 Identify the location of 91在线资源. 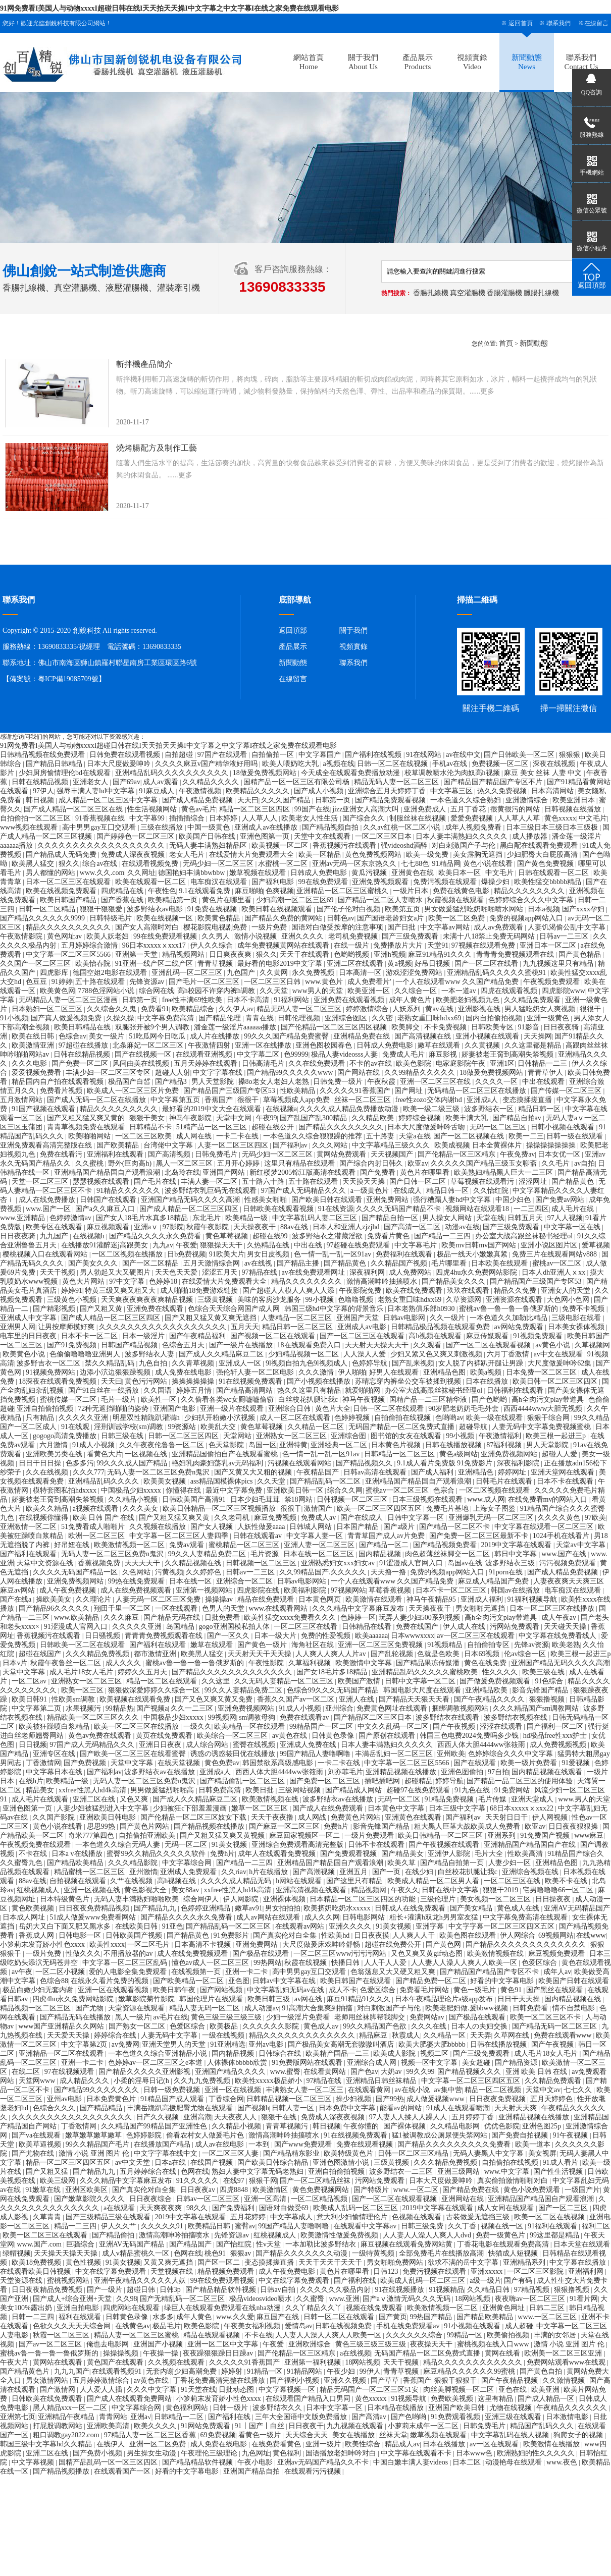
(335, 1209).